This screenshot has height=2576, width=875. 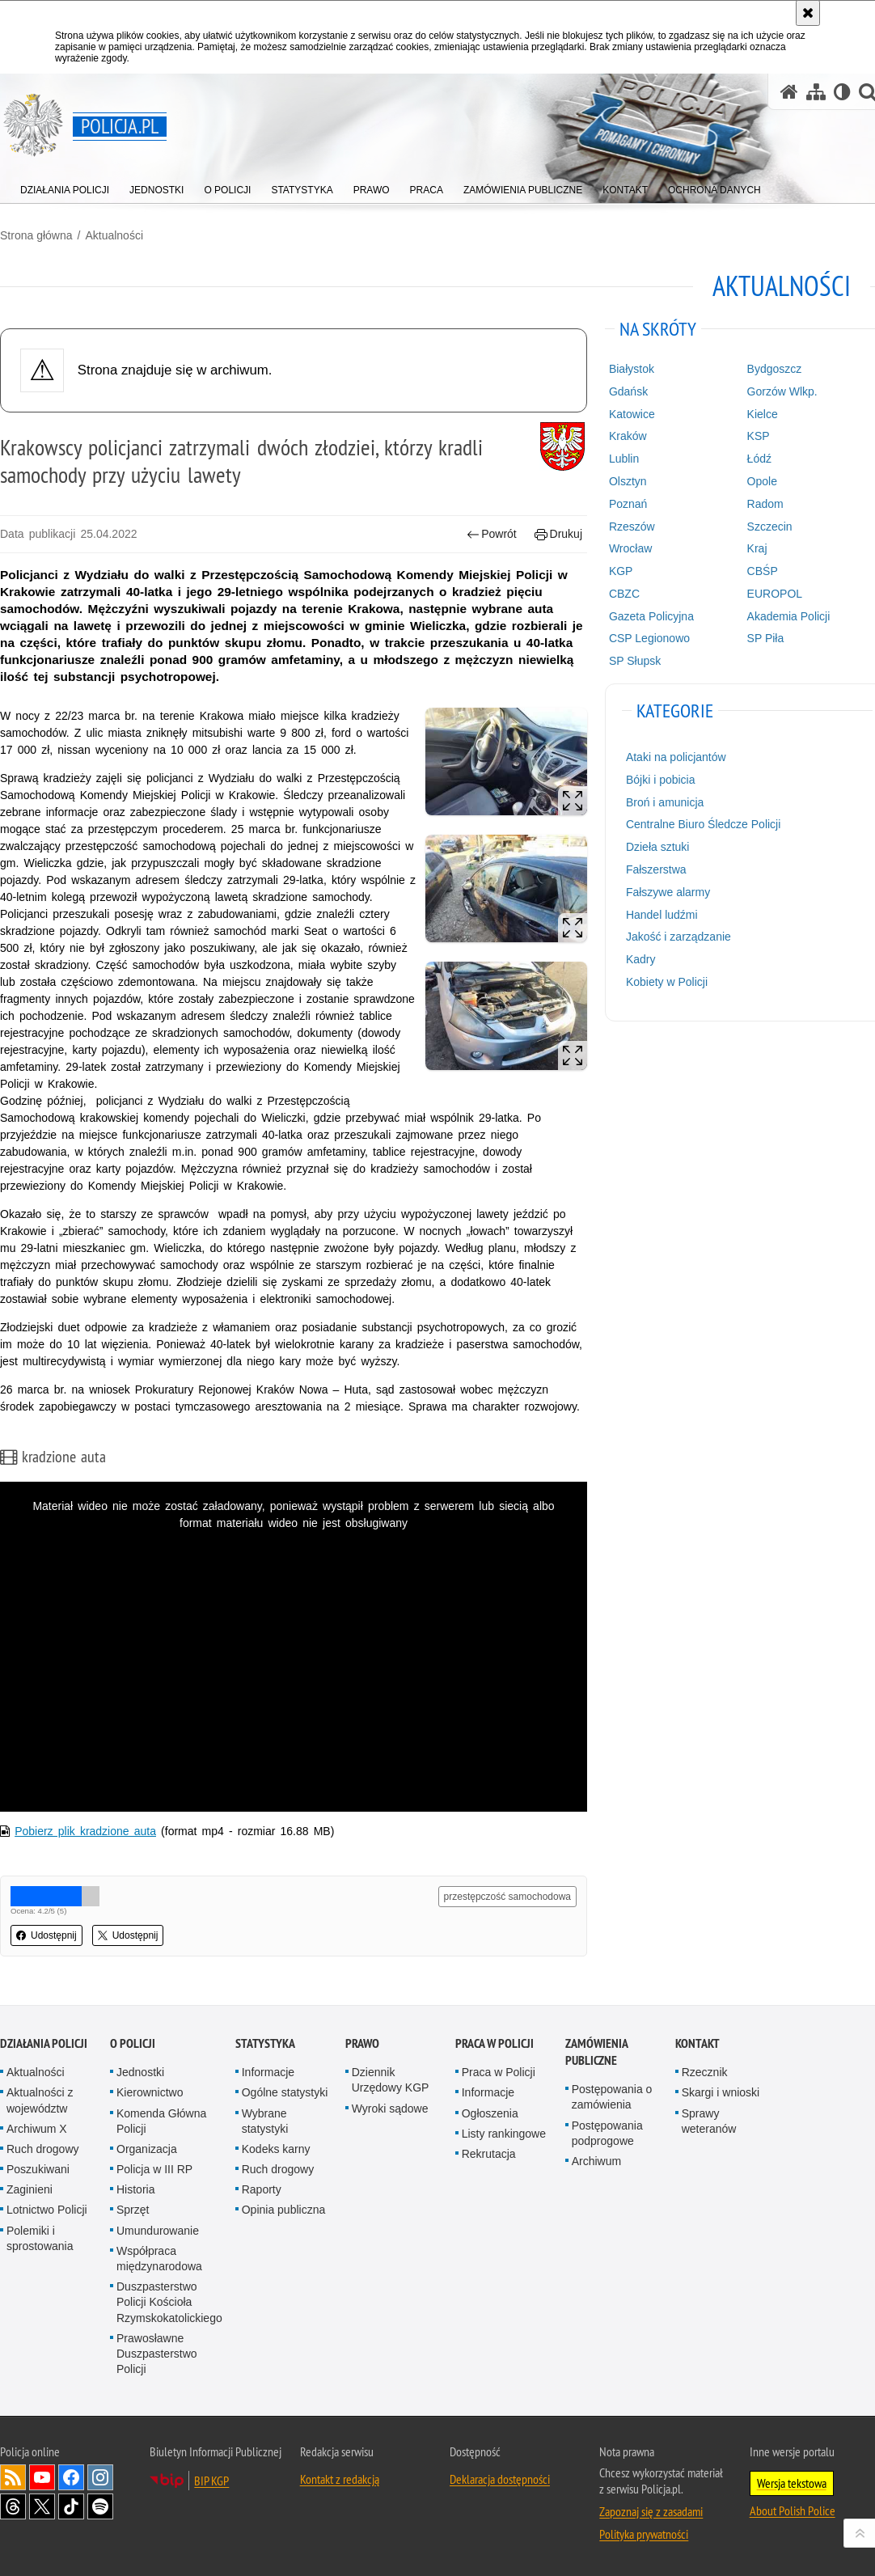 I want to click on Wybrane statystyki, so click(x=265, y=2121).